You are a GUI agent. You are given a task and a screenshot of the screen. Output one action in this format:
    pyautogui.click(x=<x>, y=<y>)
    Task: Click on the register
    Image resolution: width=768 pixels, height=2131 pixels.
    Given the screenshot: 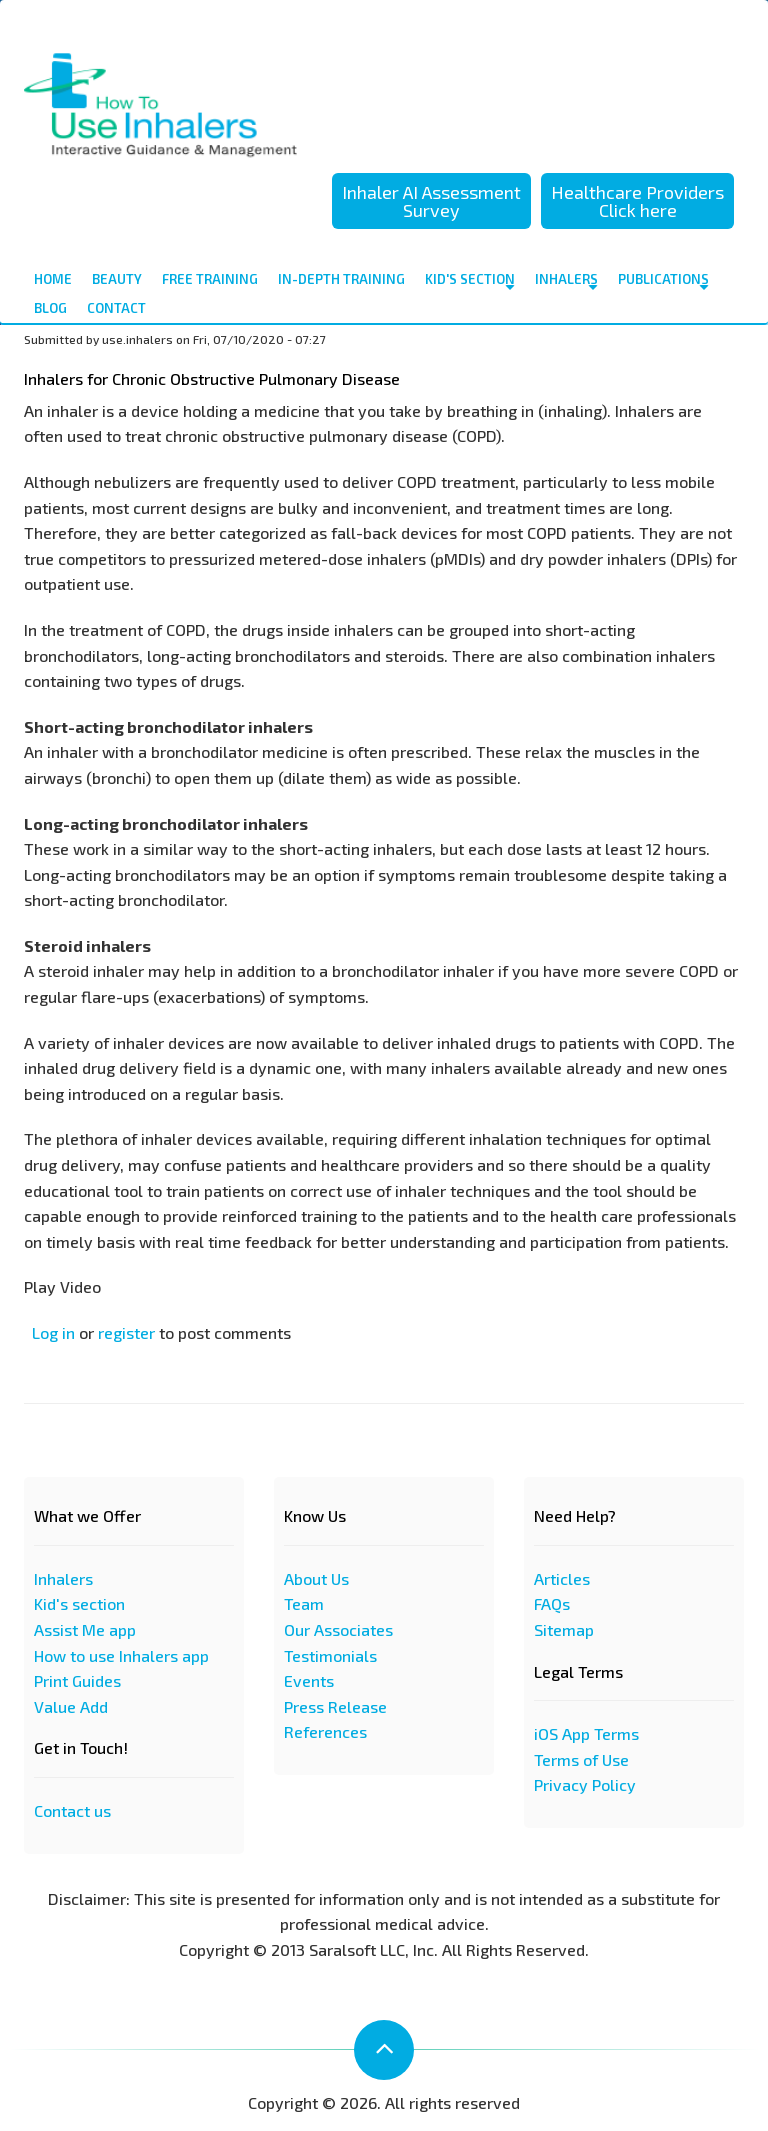 What is the action you would take?
    pyautogui.click(x=126, y=1332)
    